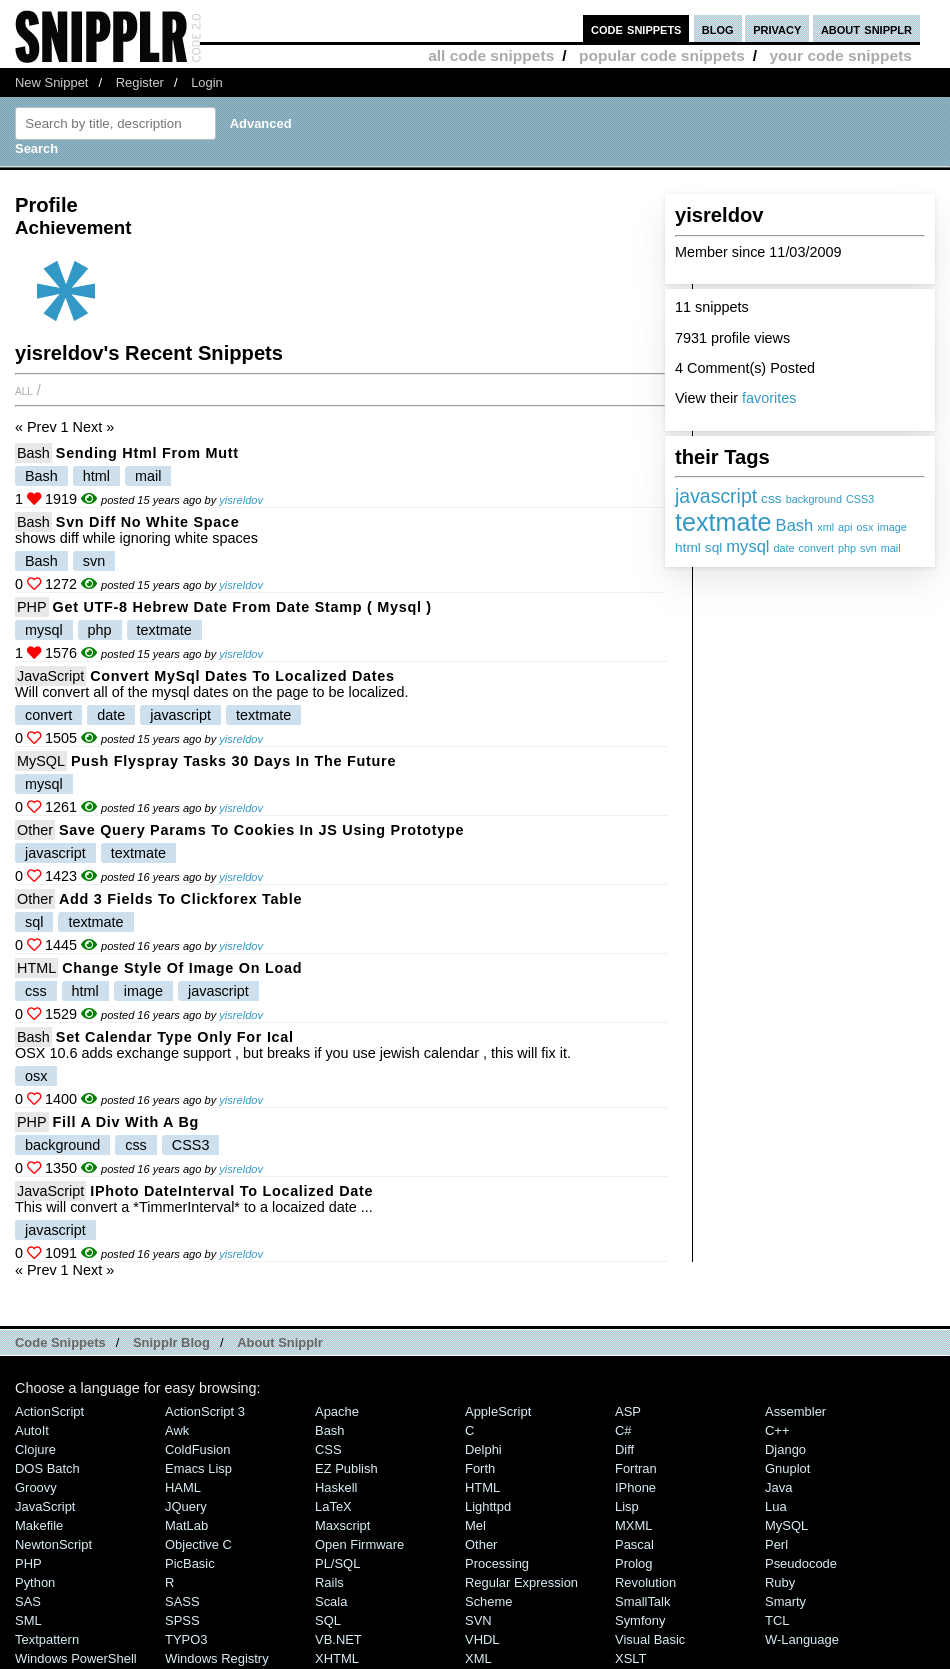 This screenshot has width=950, height=1669. Describe the element at coordinates (777, 1620) in the screenshot. I see `TCL` at that location.